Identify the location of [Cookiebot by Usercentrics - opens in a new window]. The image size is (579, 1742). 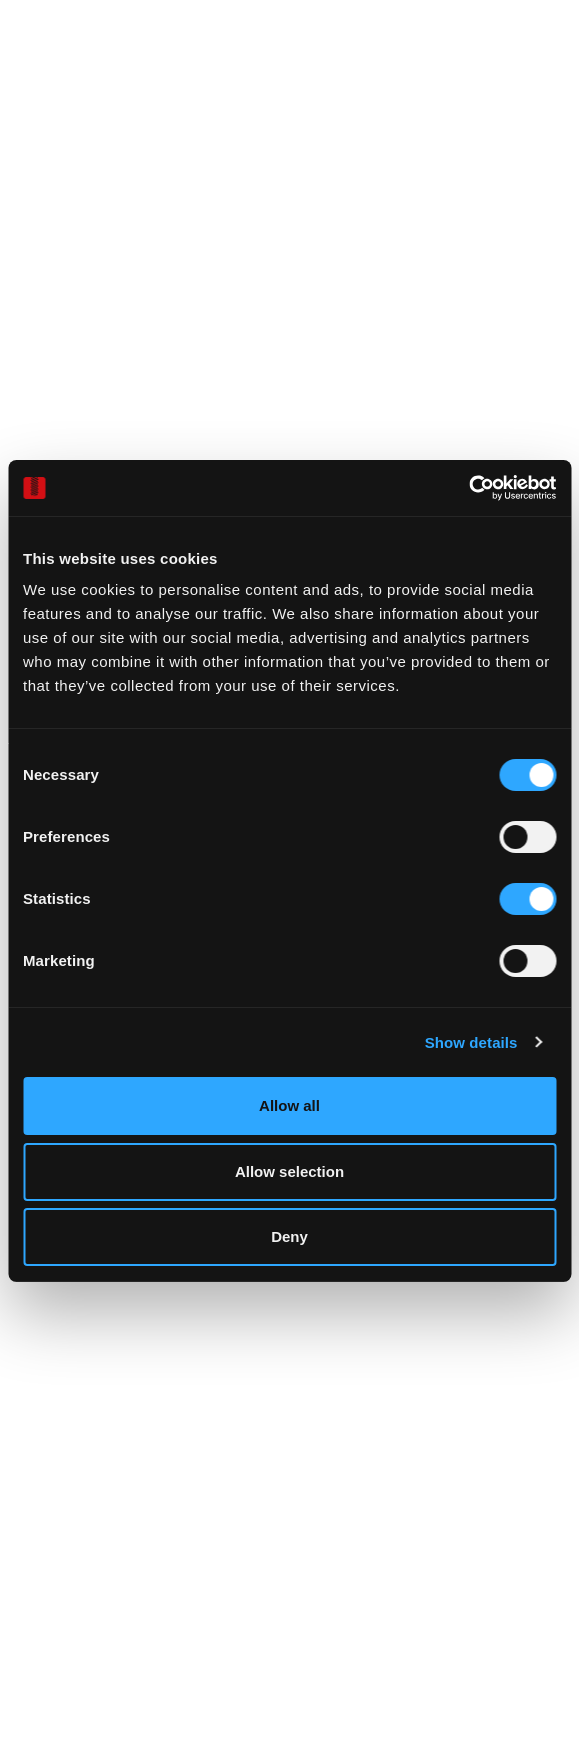
(468, 488).